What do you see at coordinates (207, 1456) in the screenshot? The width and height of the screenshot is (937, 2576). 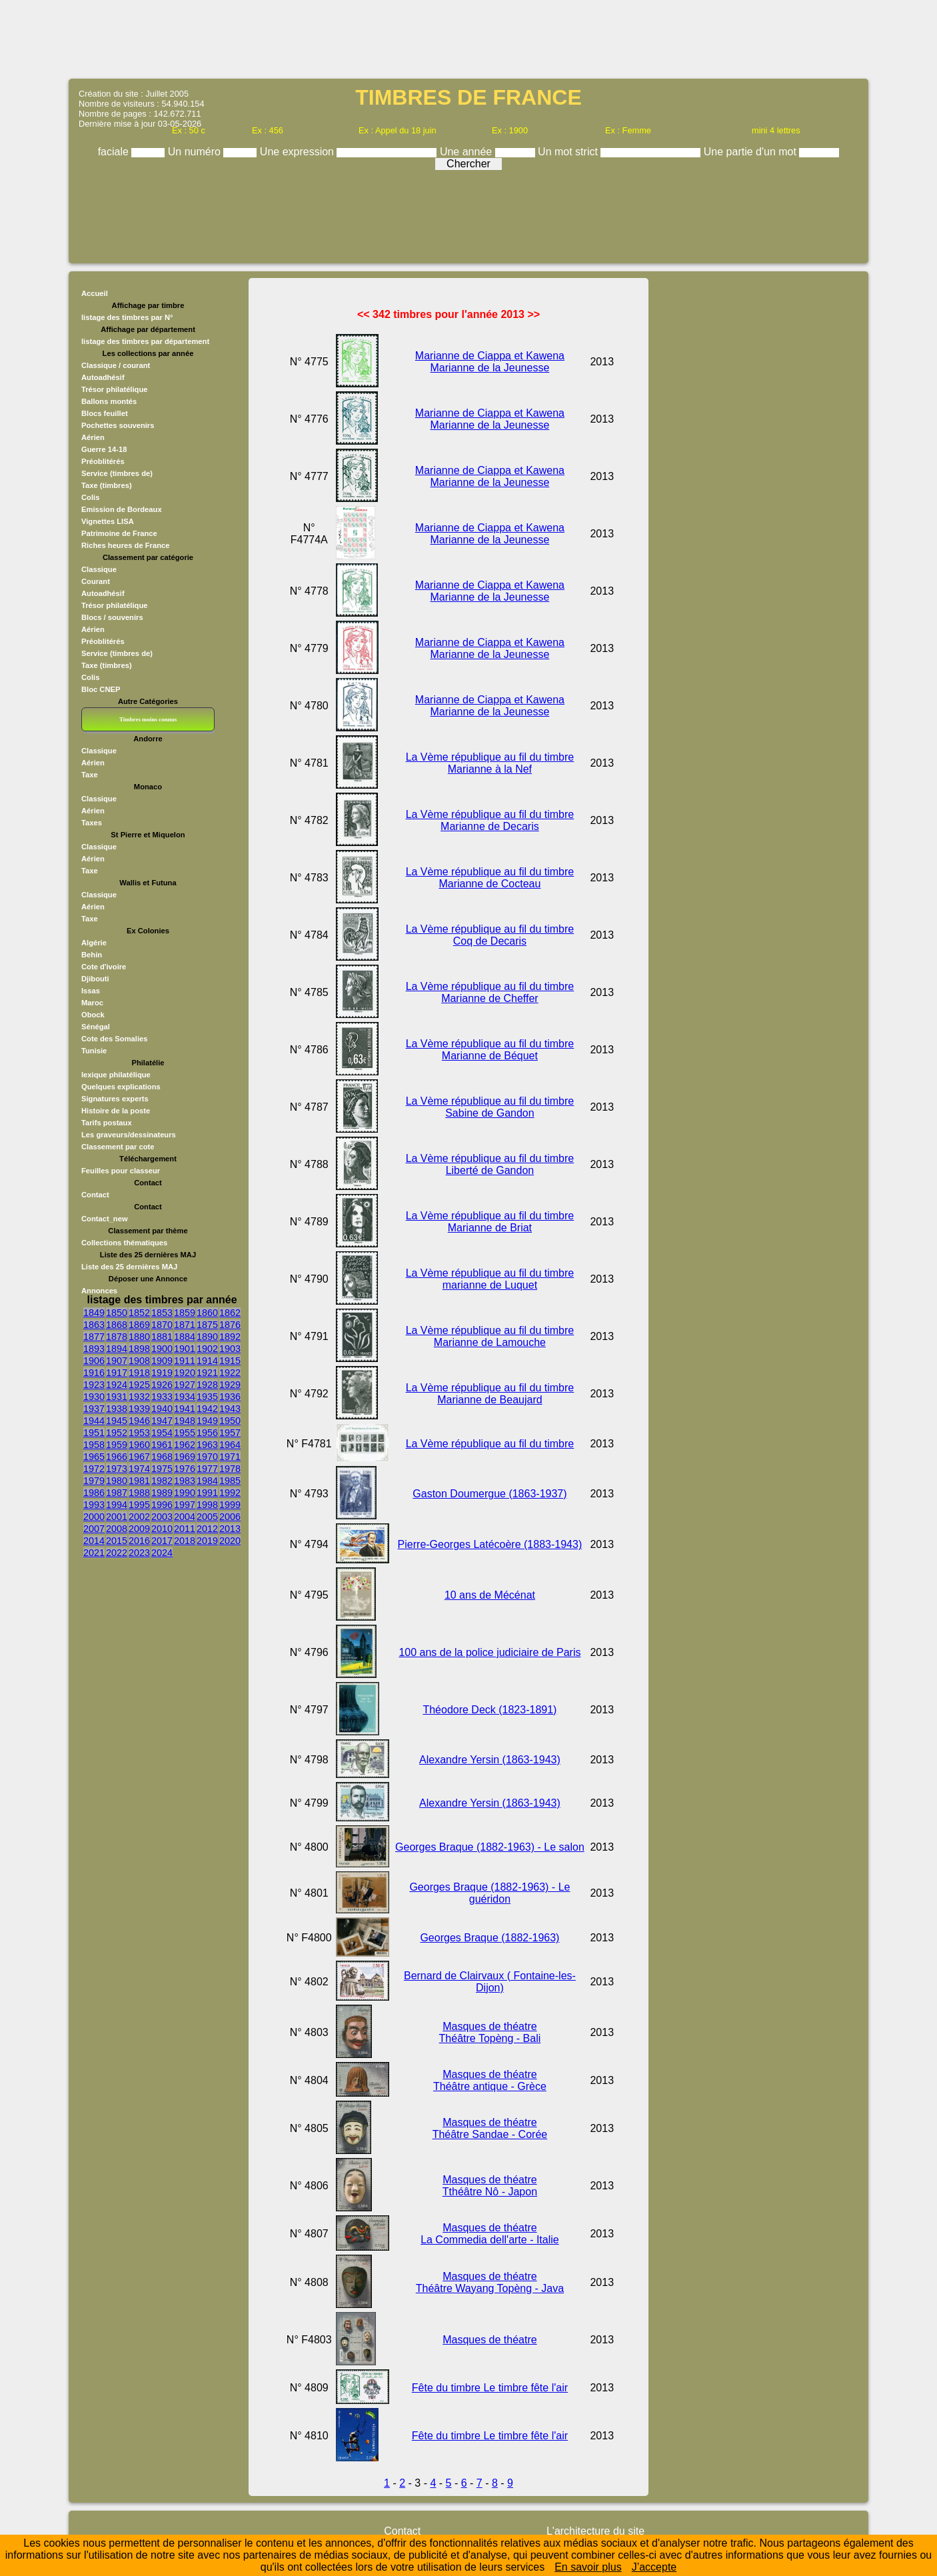 I see `1970` at bounding box center [207, 1456].